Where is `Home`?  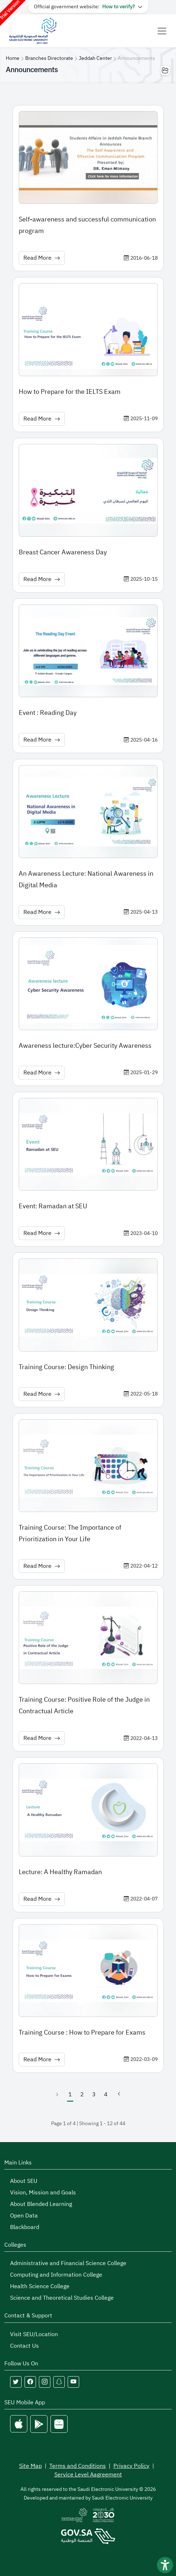
Home is located at coordinates (12, 58).